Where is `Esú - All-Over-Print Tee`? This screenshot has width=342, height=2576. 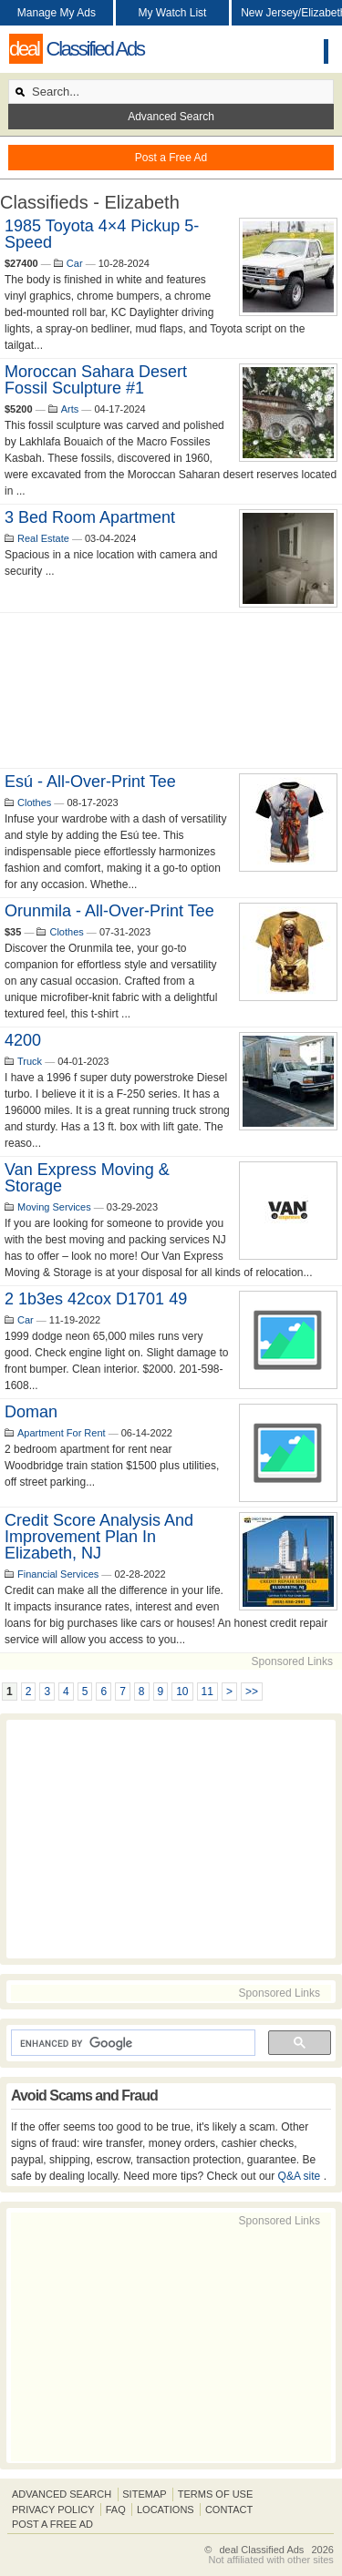
Esú - All-Over-Print Tee is located at coordinates (90, 781).